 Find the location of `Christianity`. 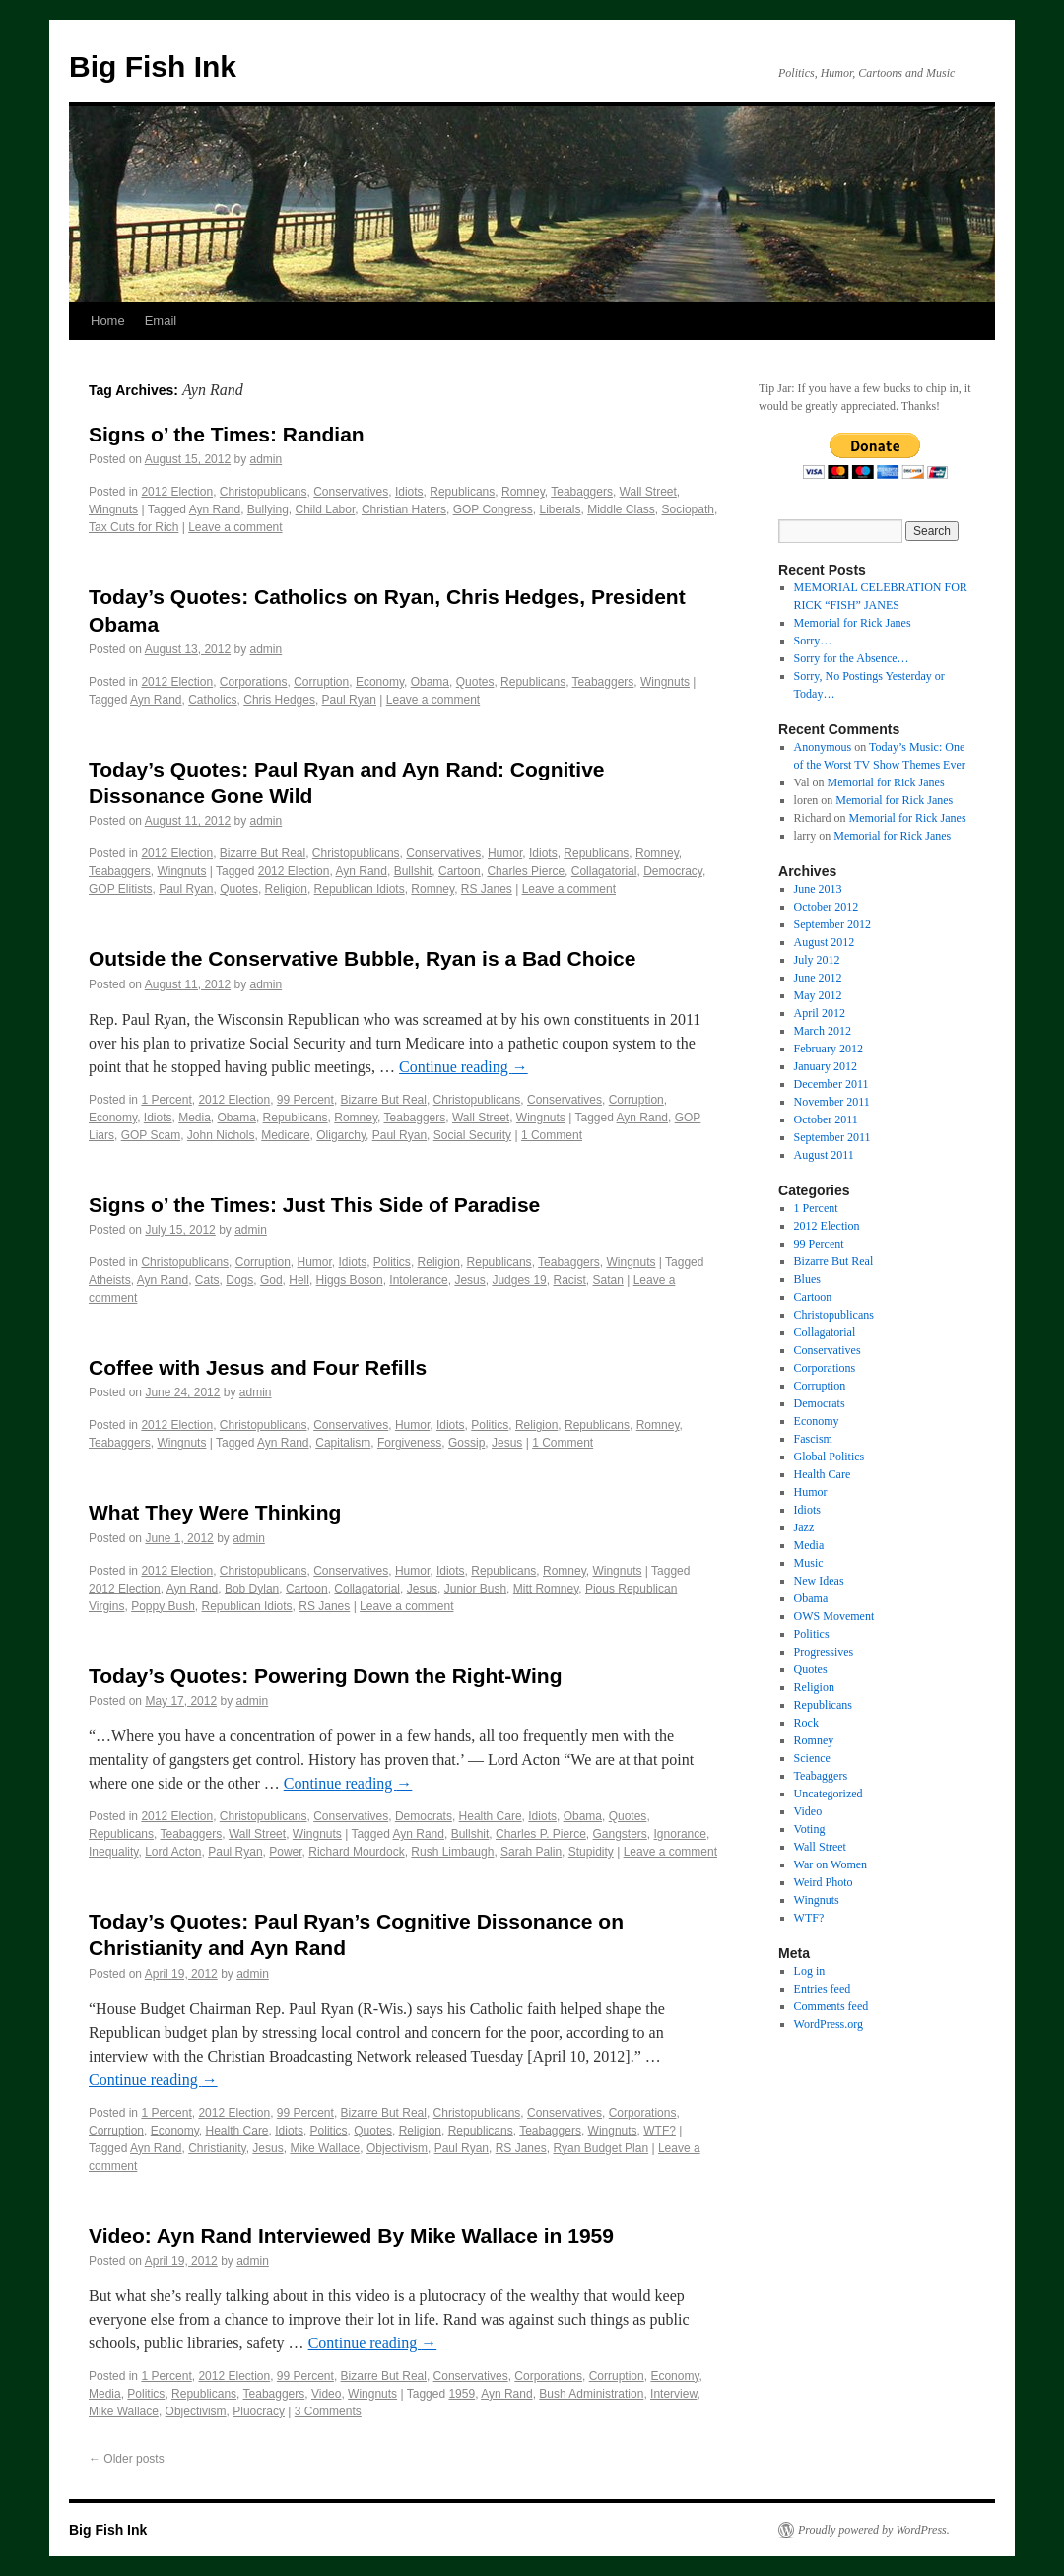

Christianity is located at coordinates (216, 2148).